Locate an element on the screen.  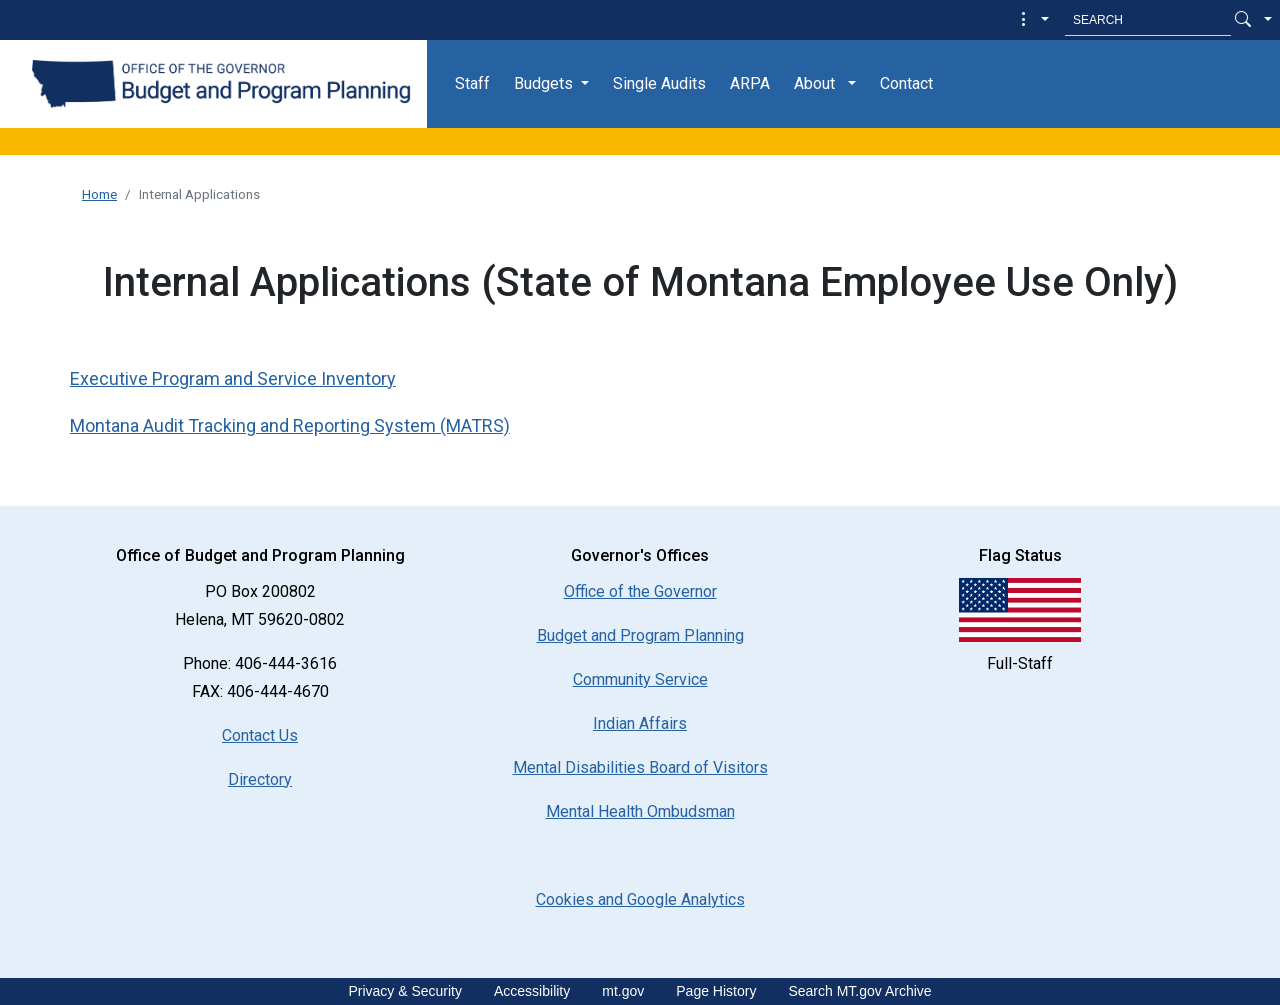
Community Service is located at coordinates (640, 679).